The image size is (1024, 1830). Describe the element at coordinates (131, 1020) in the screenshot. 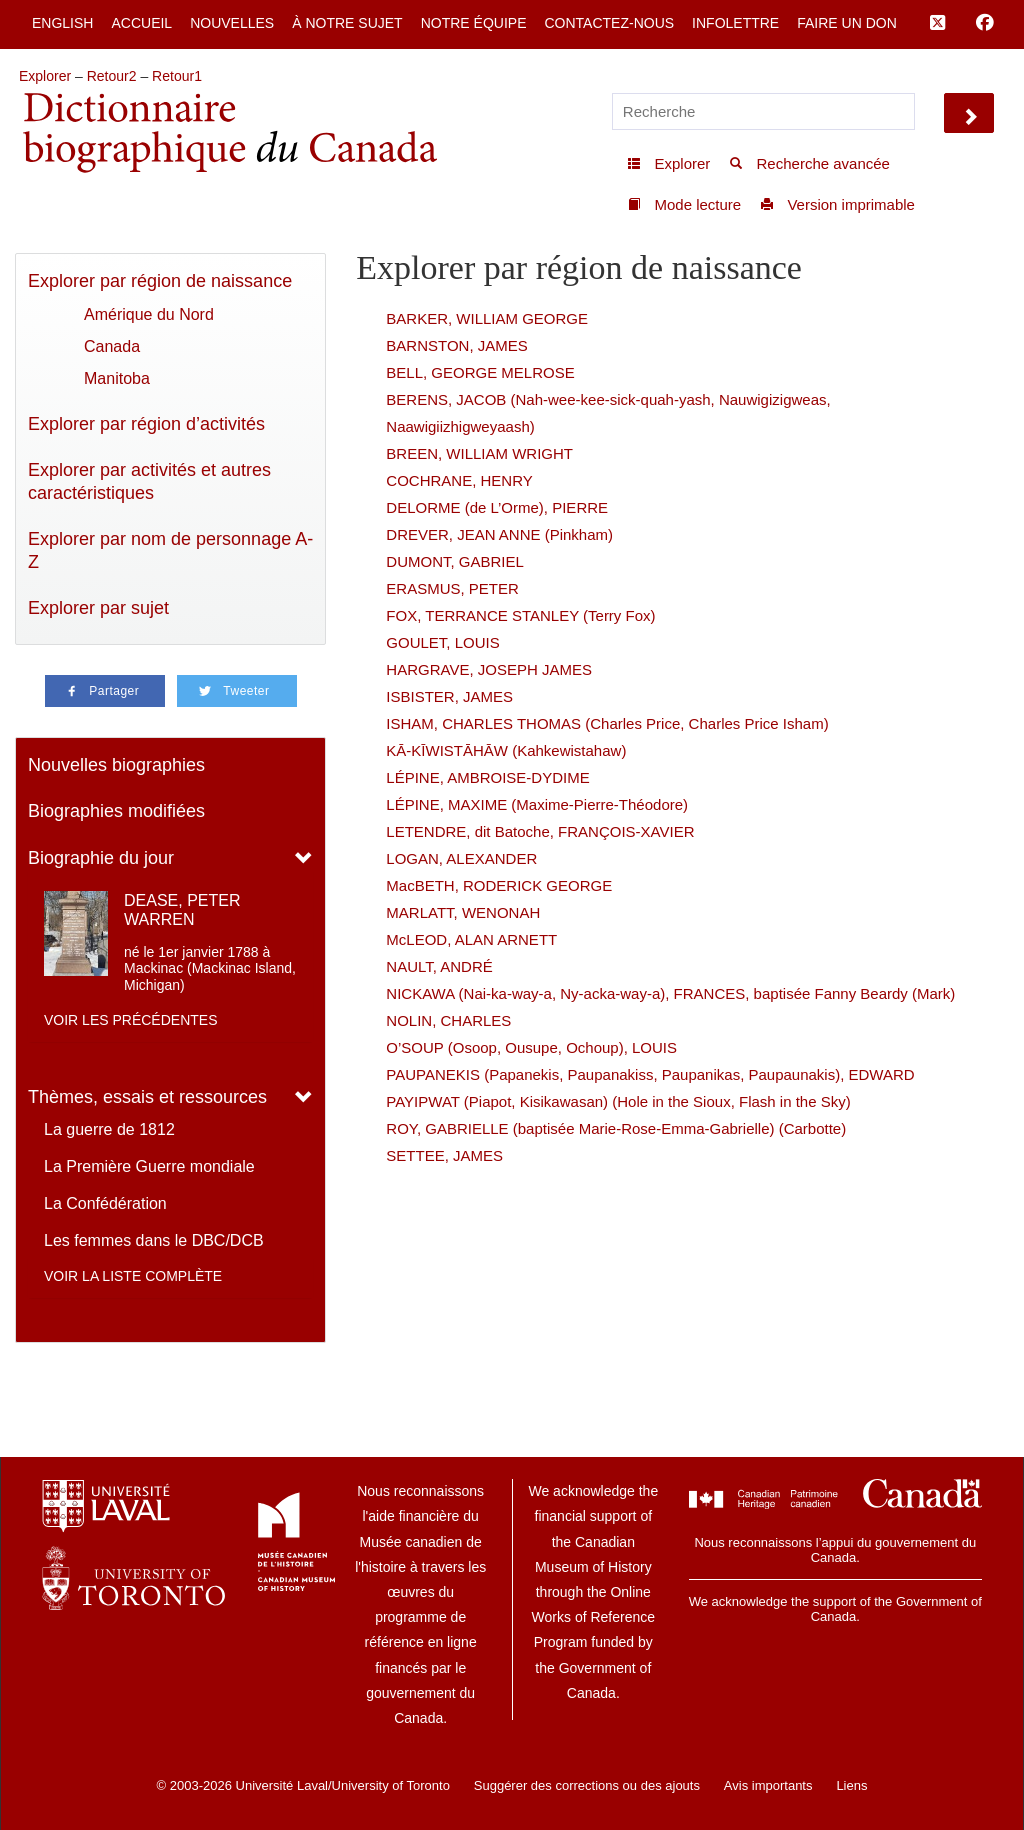

I see `Voir les précédentes` at that location.